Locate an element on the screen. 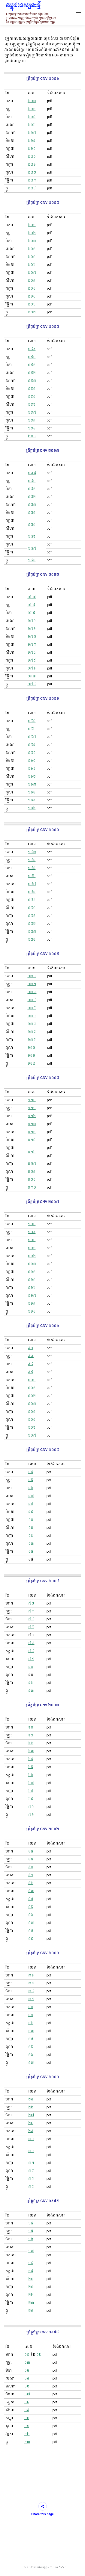  ៦៦ is located at coordinates (30, 1775).